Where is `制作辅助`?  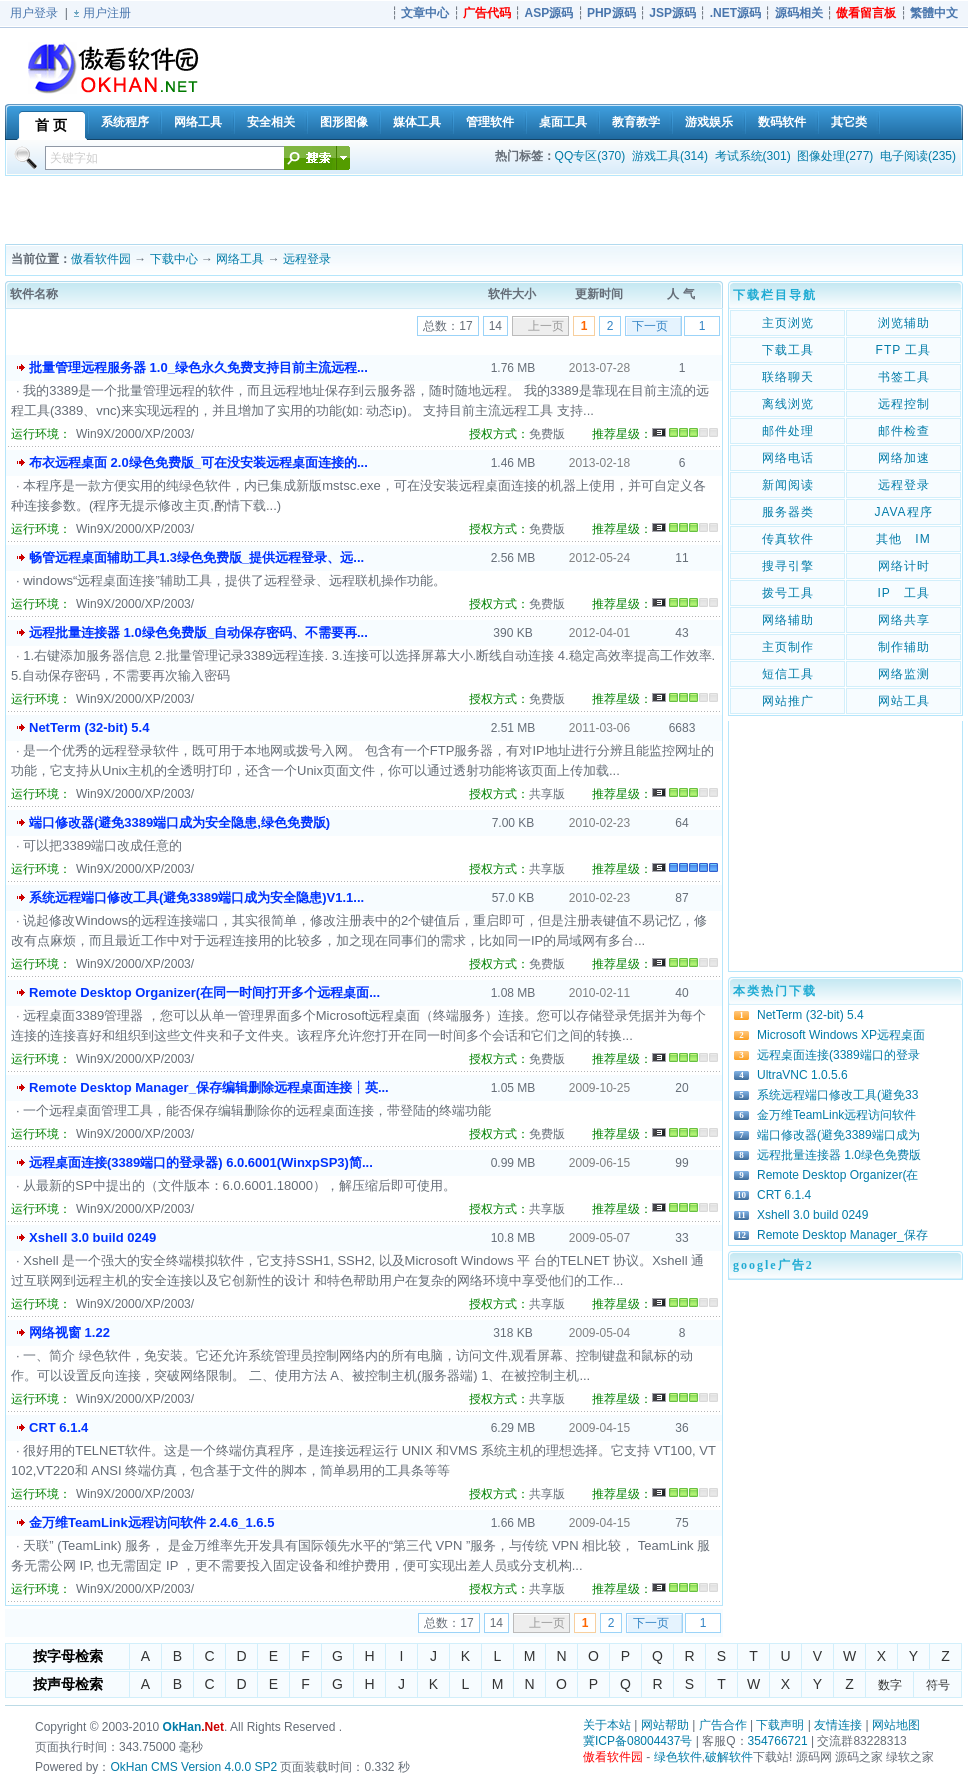
制作辅助 is located at coordinates (904, 647).